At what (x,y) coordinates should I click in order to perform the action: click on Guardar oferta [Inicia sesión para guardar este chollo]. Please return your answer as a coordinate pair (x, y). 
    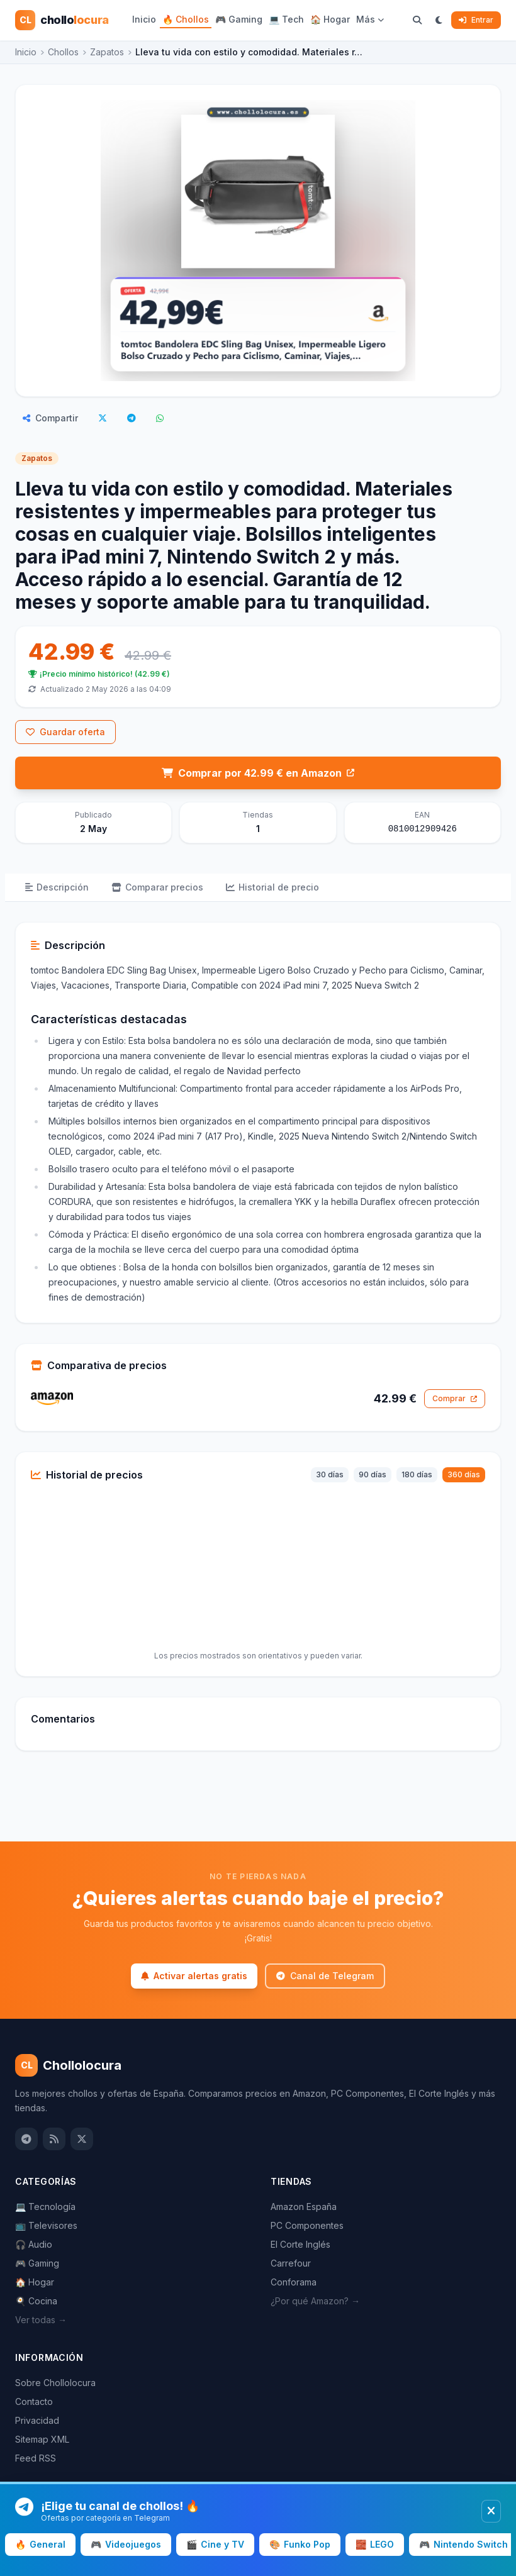
    Looking at the image, I should click on (65, 731).